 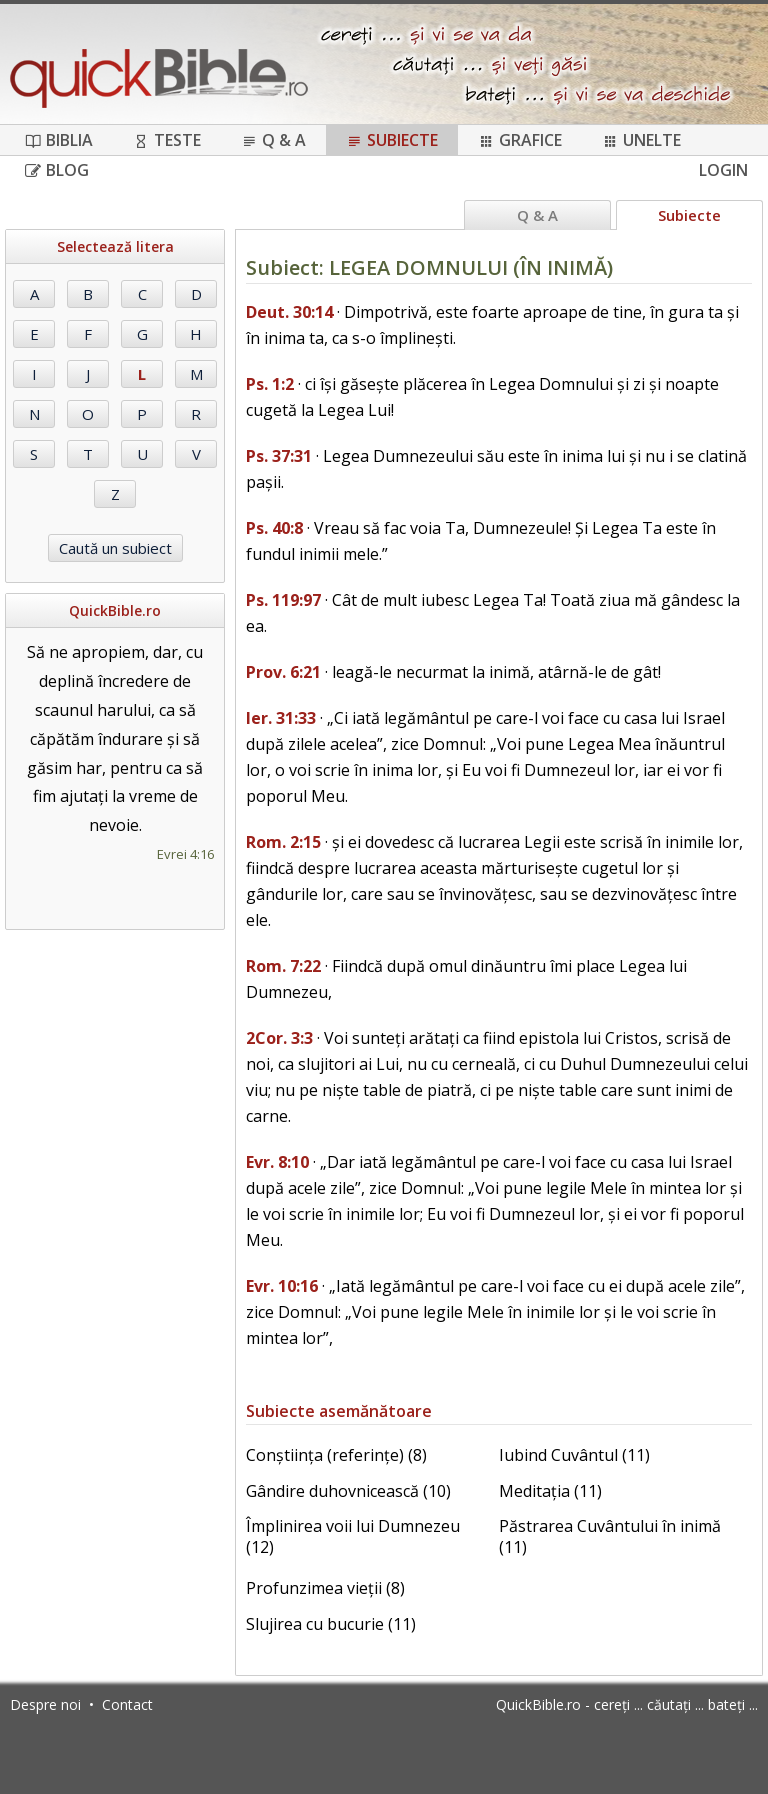 What do you see at coordinates (270, 384) in the screenshot?
I see `Ps. 1:2` at bounding box center [270, 384].